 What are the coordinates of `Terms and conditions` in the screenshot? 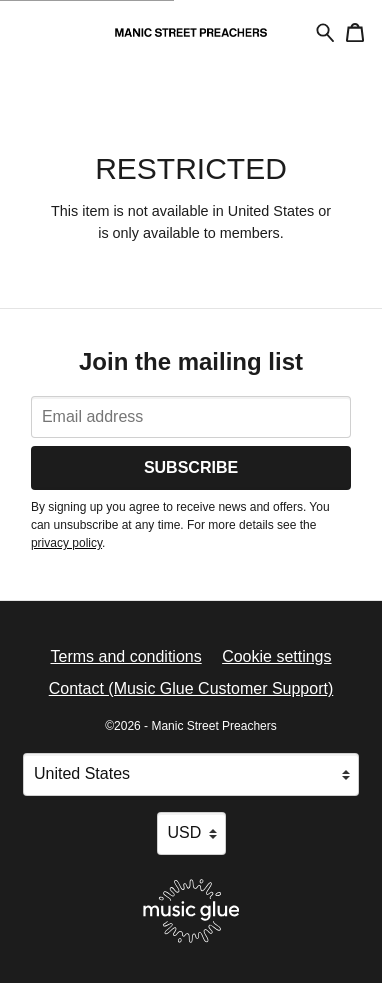 It's located at (125, 656).